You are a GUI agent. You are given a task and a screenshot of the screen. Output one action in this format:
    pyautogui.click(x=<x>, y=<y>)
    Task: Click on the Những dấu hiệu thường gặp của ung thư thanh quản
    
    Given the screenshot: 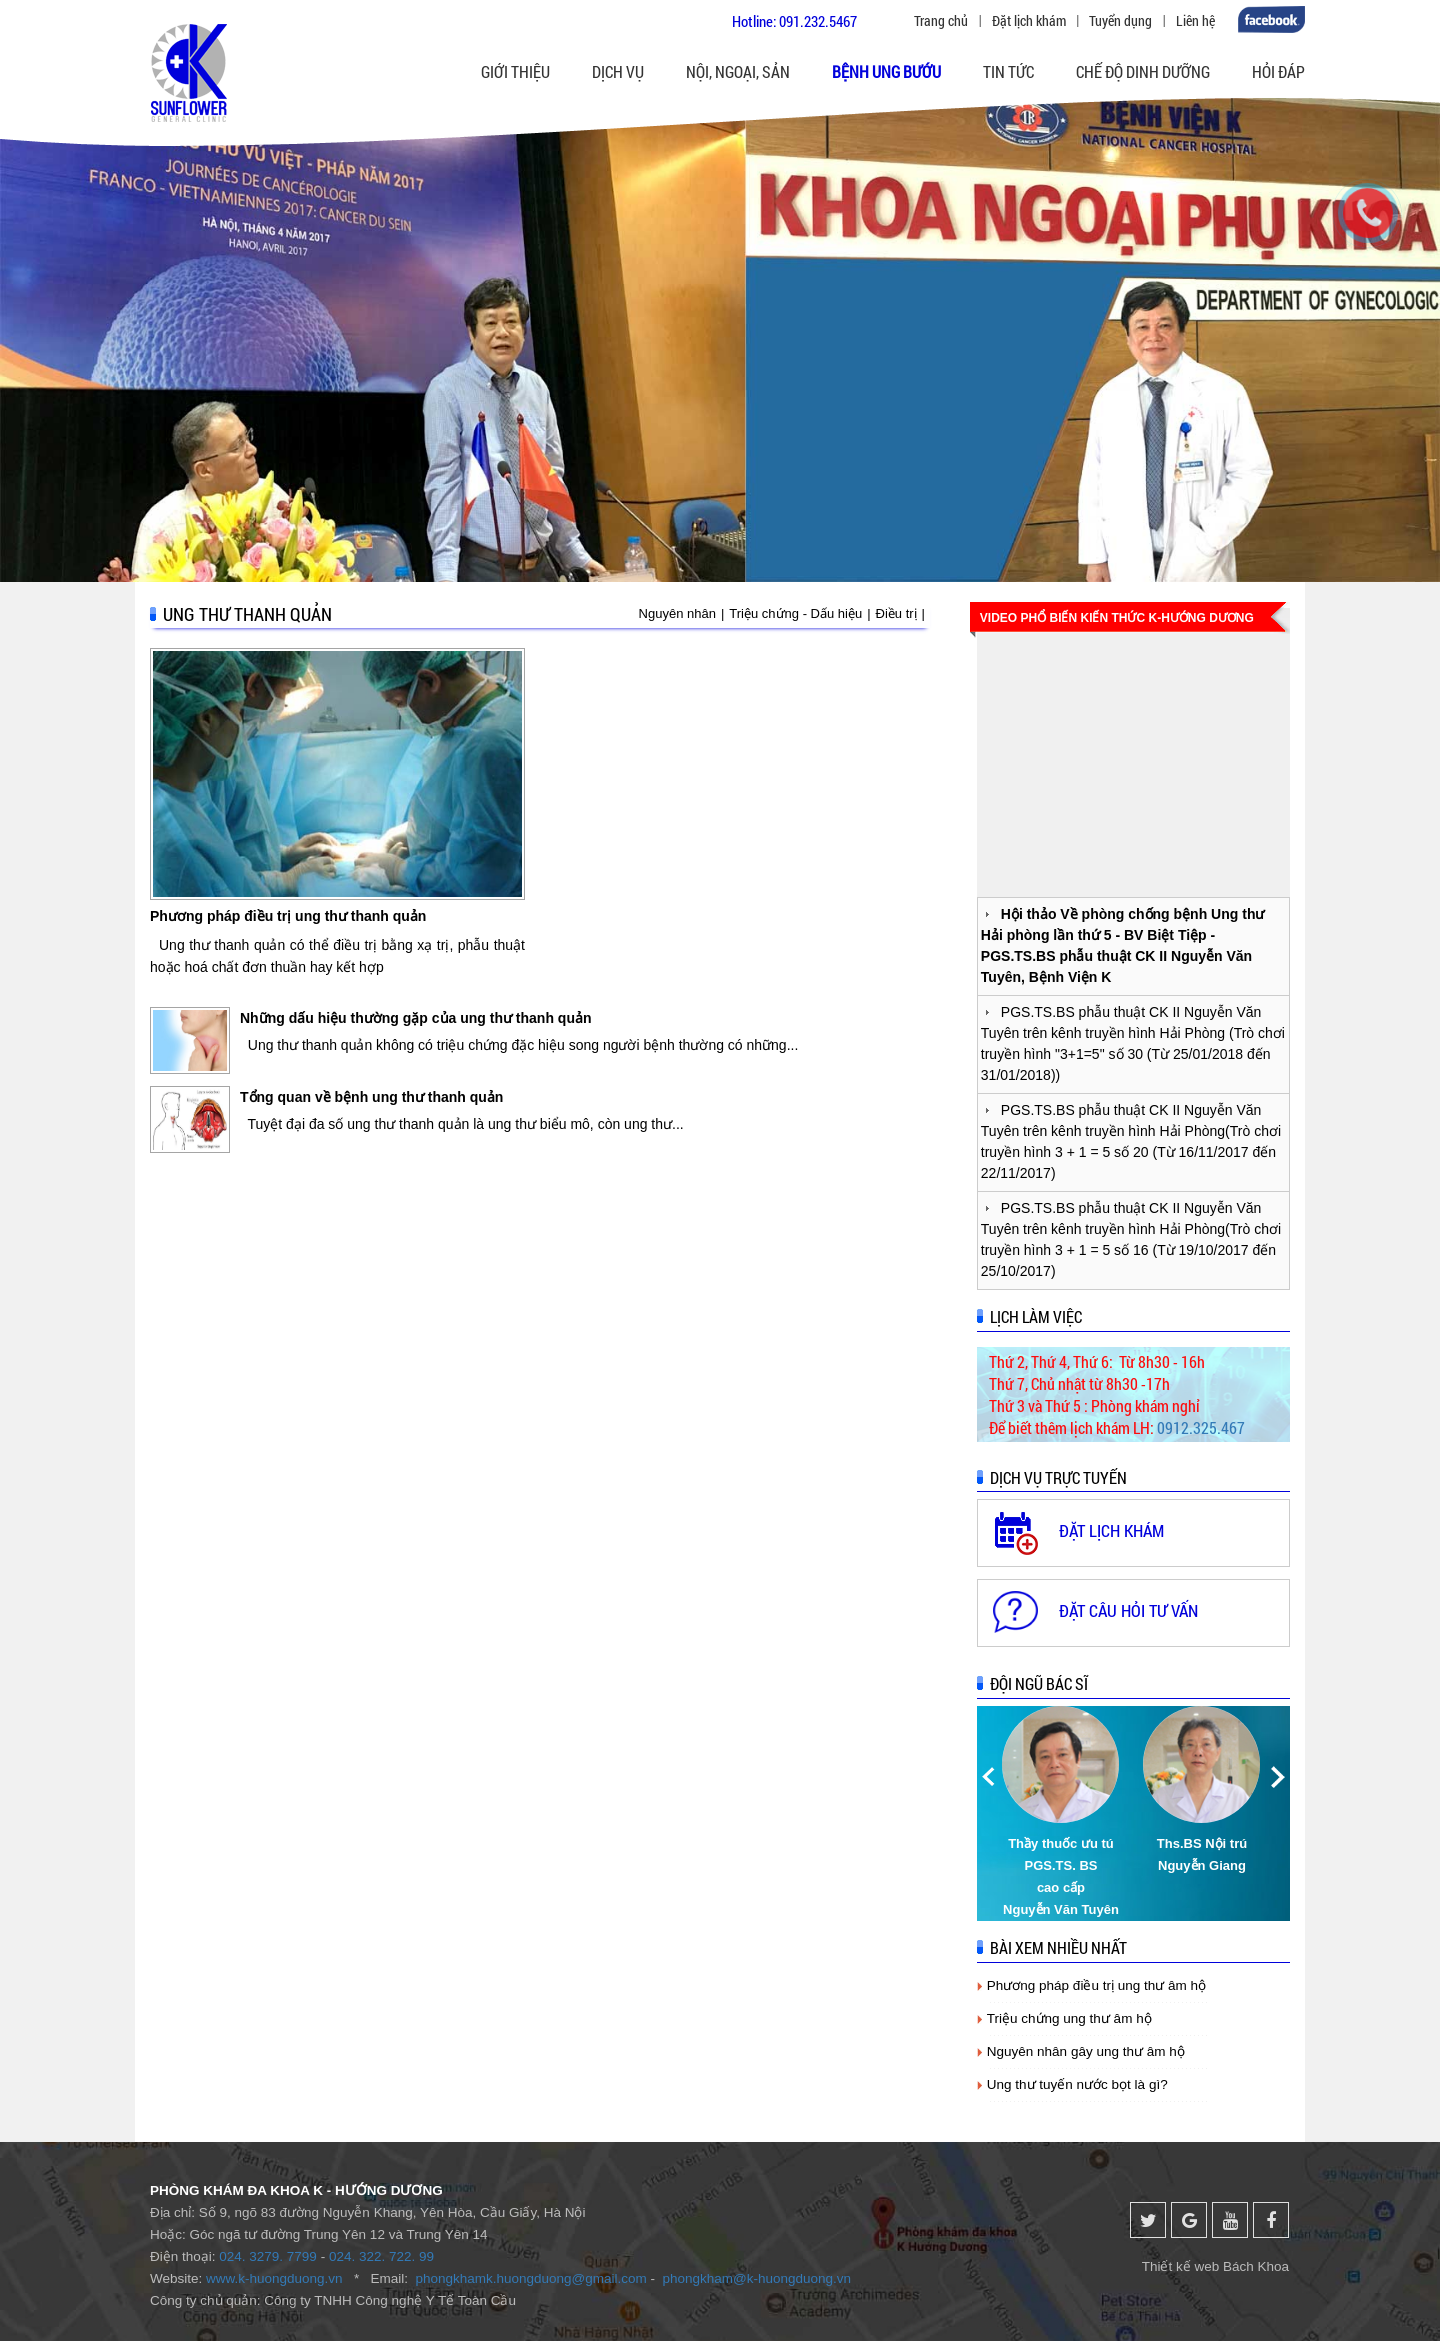 What is the action you would take?
    pyautogui.click(x=416, y=1018)
    